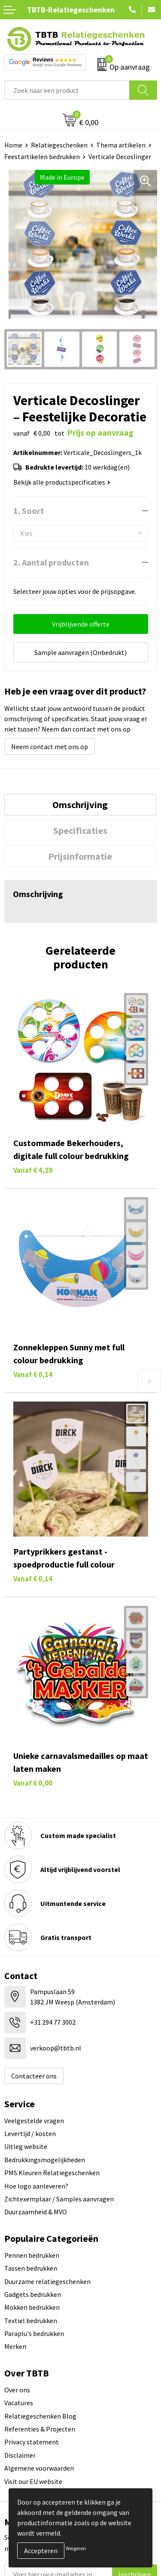  Describe the element at coordinates (36, 2186) in the screenshot. I see `Hoe logo aanleveren?` at that location.